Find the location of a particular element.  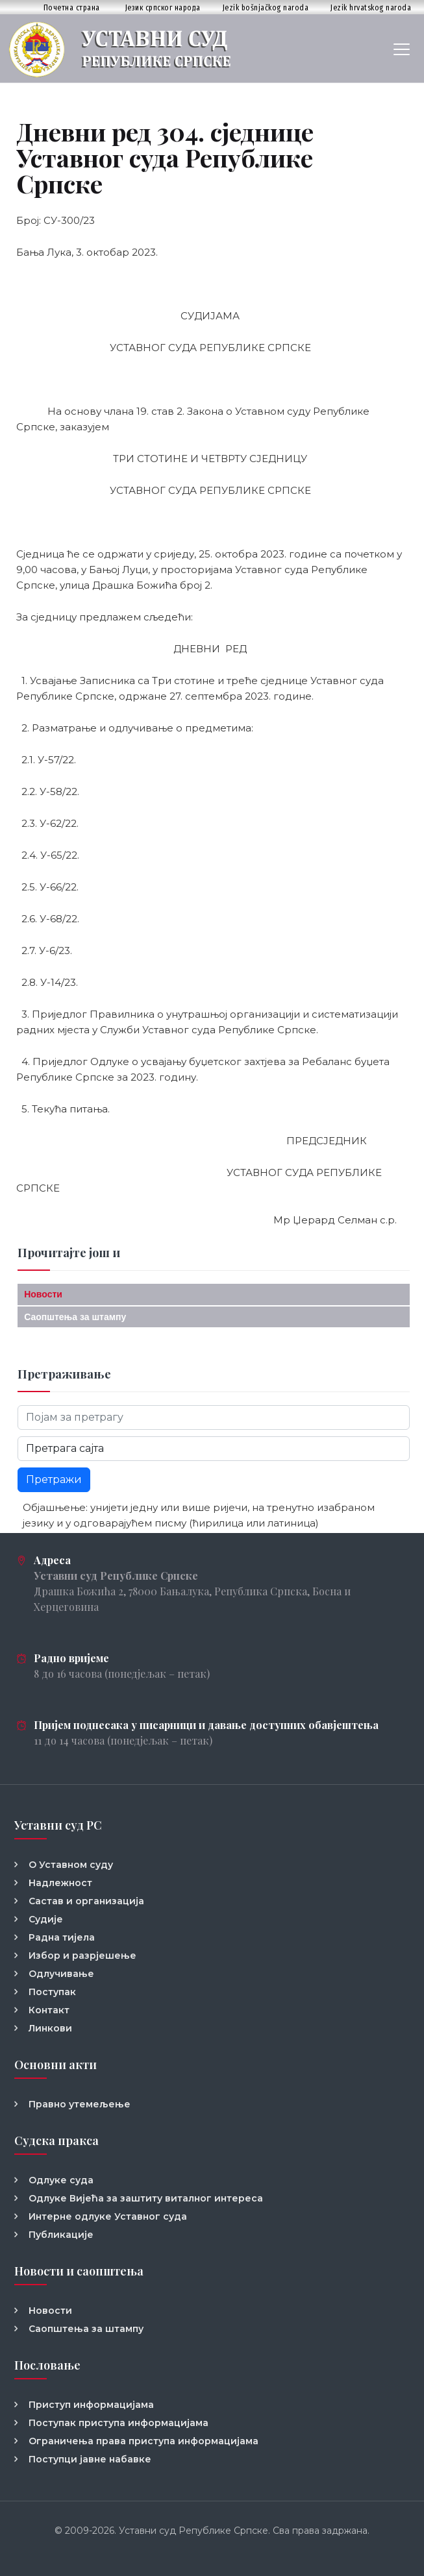

Надлежност is located at coordinates (60, 1883).